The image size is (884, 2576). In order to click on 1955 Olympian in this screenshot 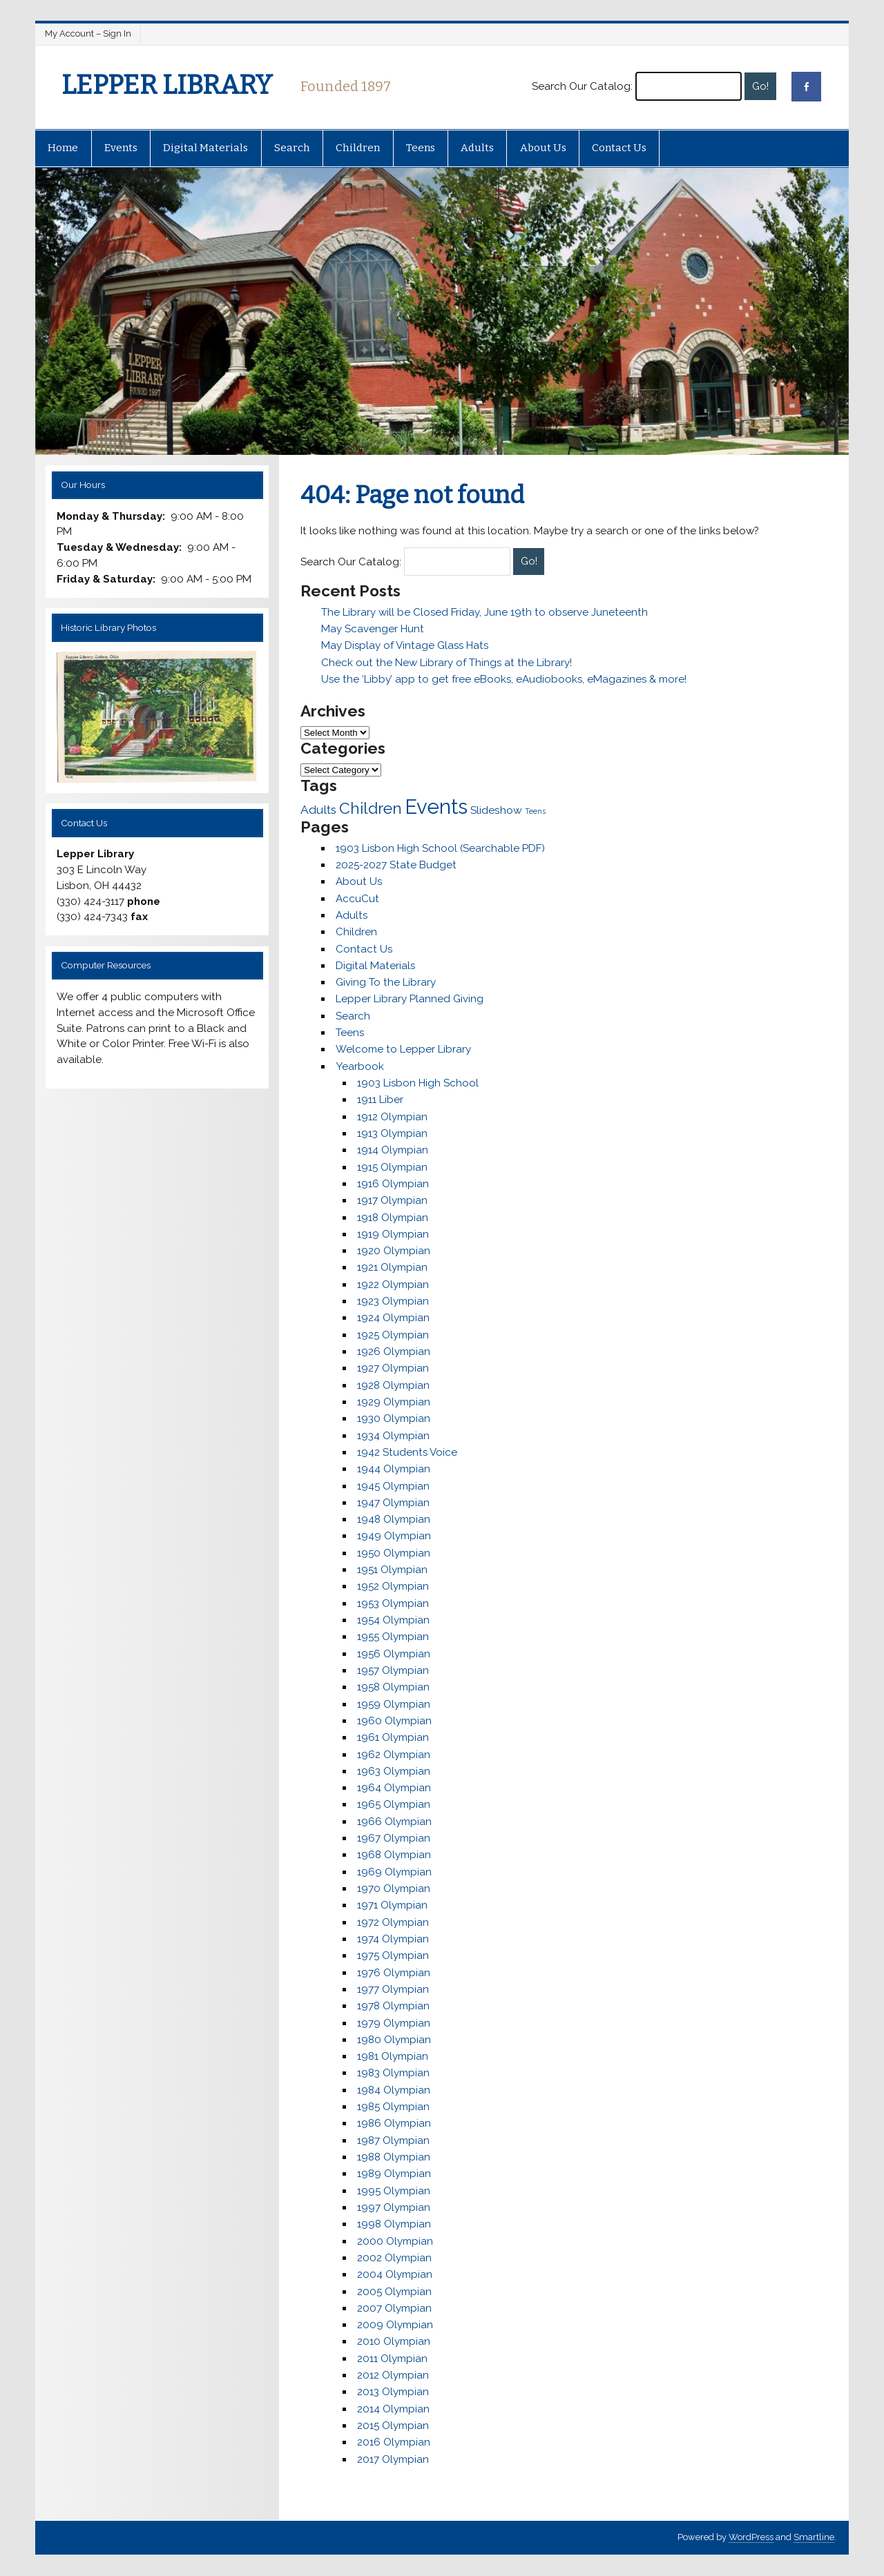, I will do `click(393, 1636)`.